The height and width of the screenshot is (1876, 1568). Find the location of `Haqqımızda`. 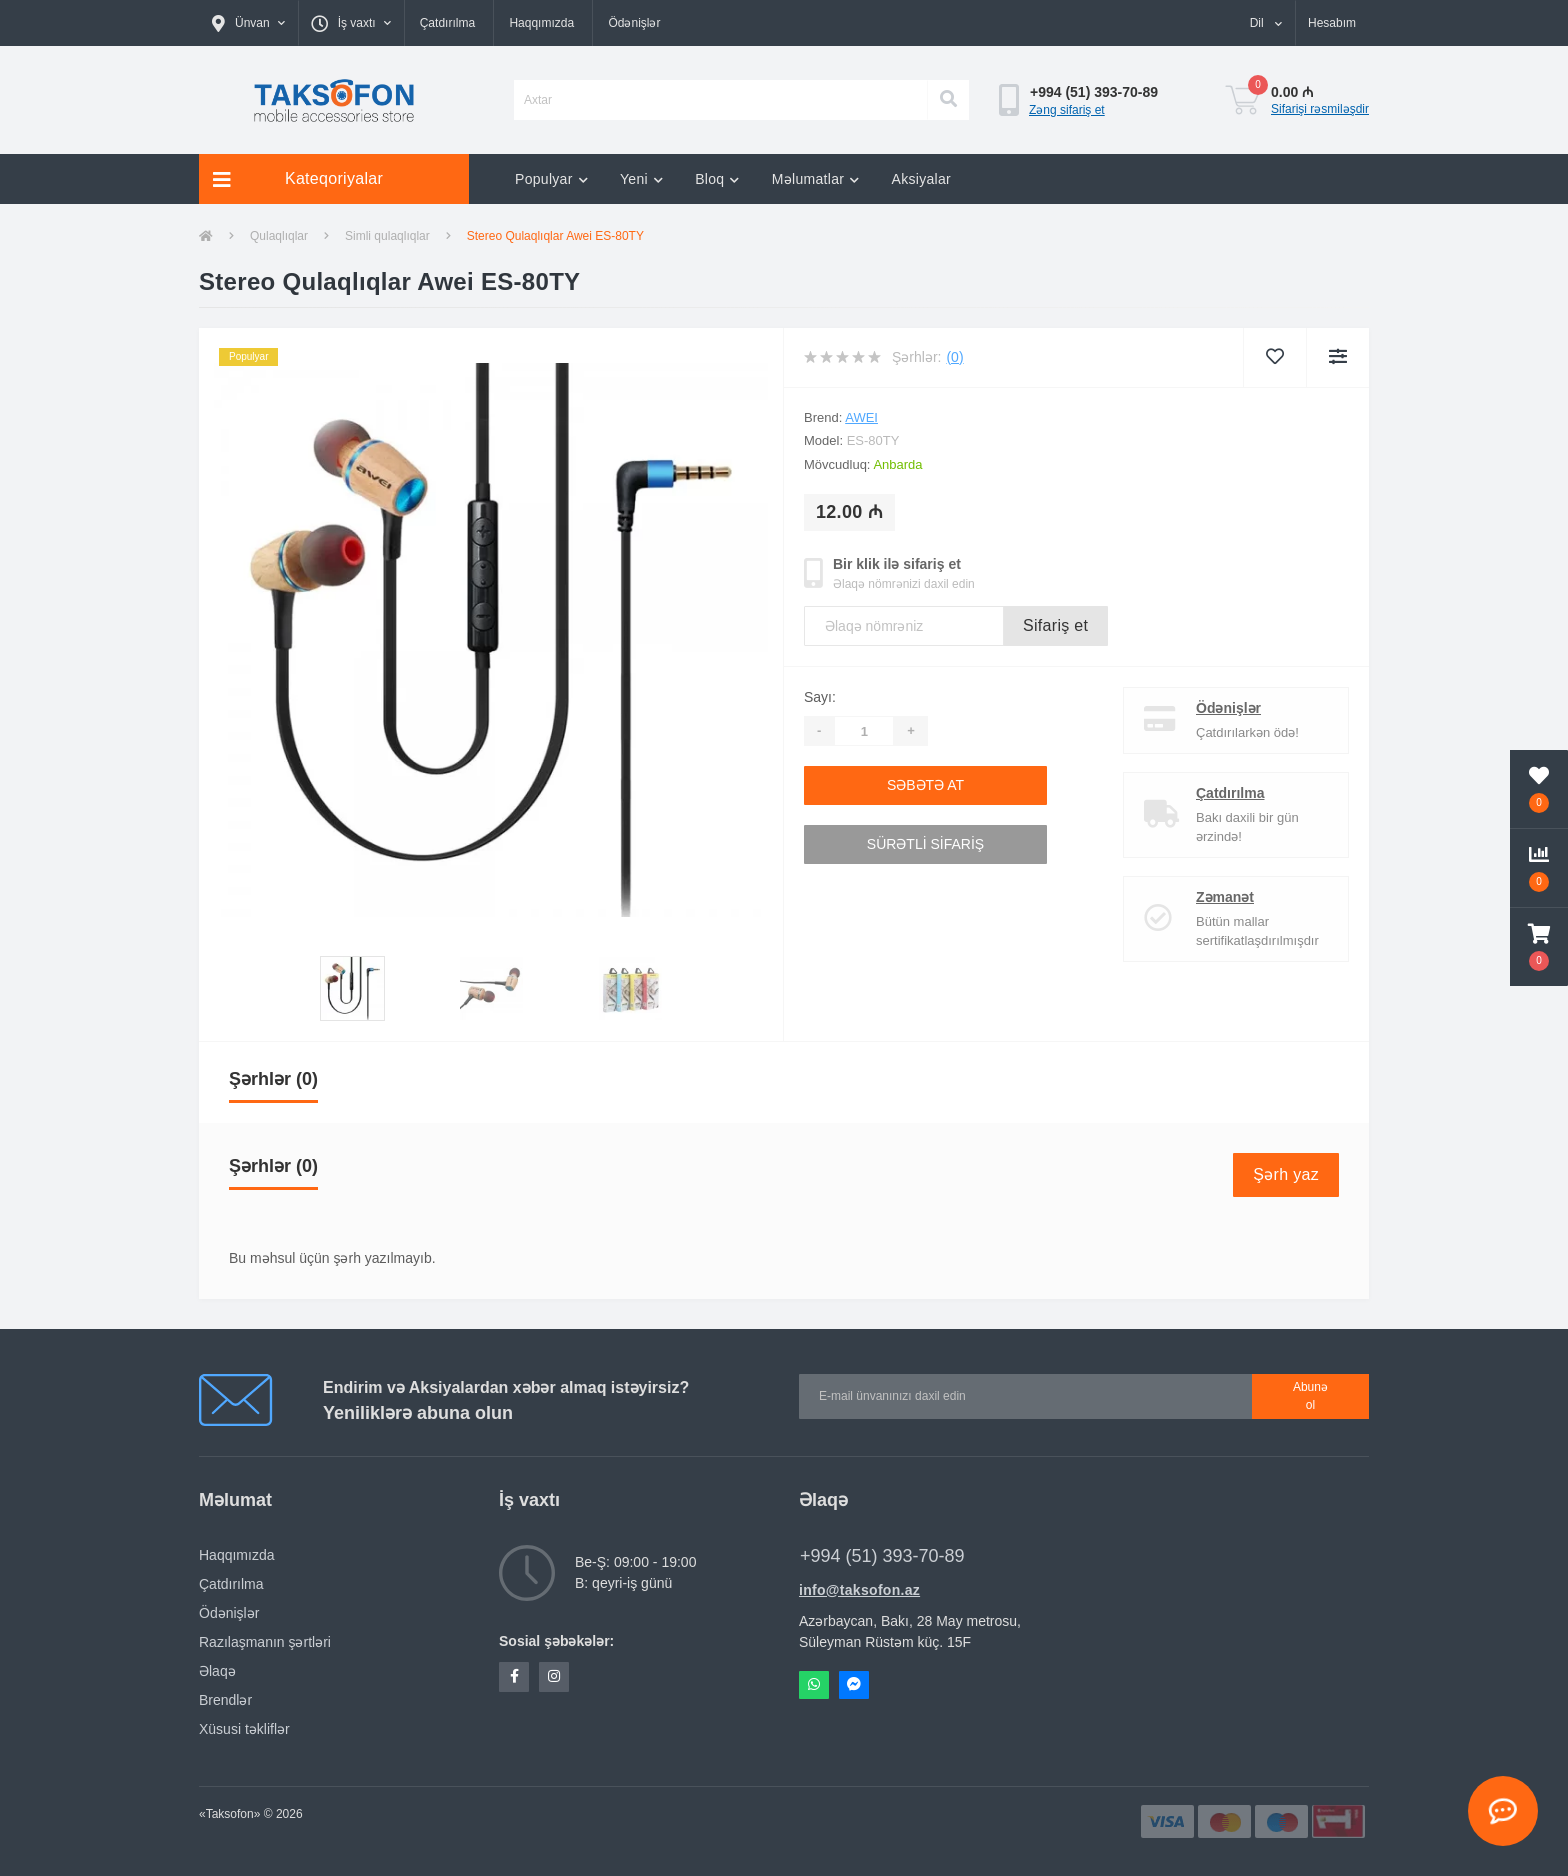

Haqqımızda is located at coordinates (541, 23).